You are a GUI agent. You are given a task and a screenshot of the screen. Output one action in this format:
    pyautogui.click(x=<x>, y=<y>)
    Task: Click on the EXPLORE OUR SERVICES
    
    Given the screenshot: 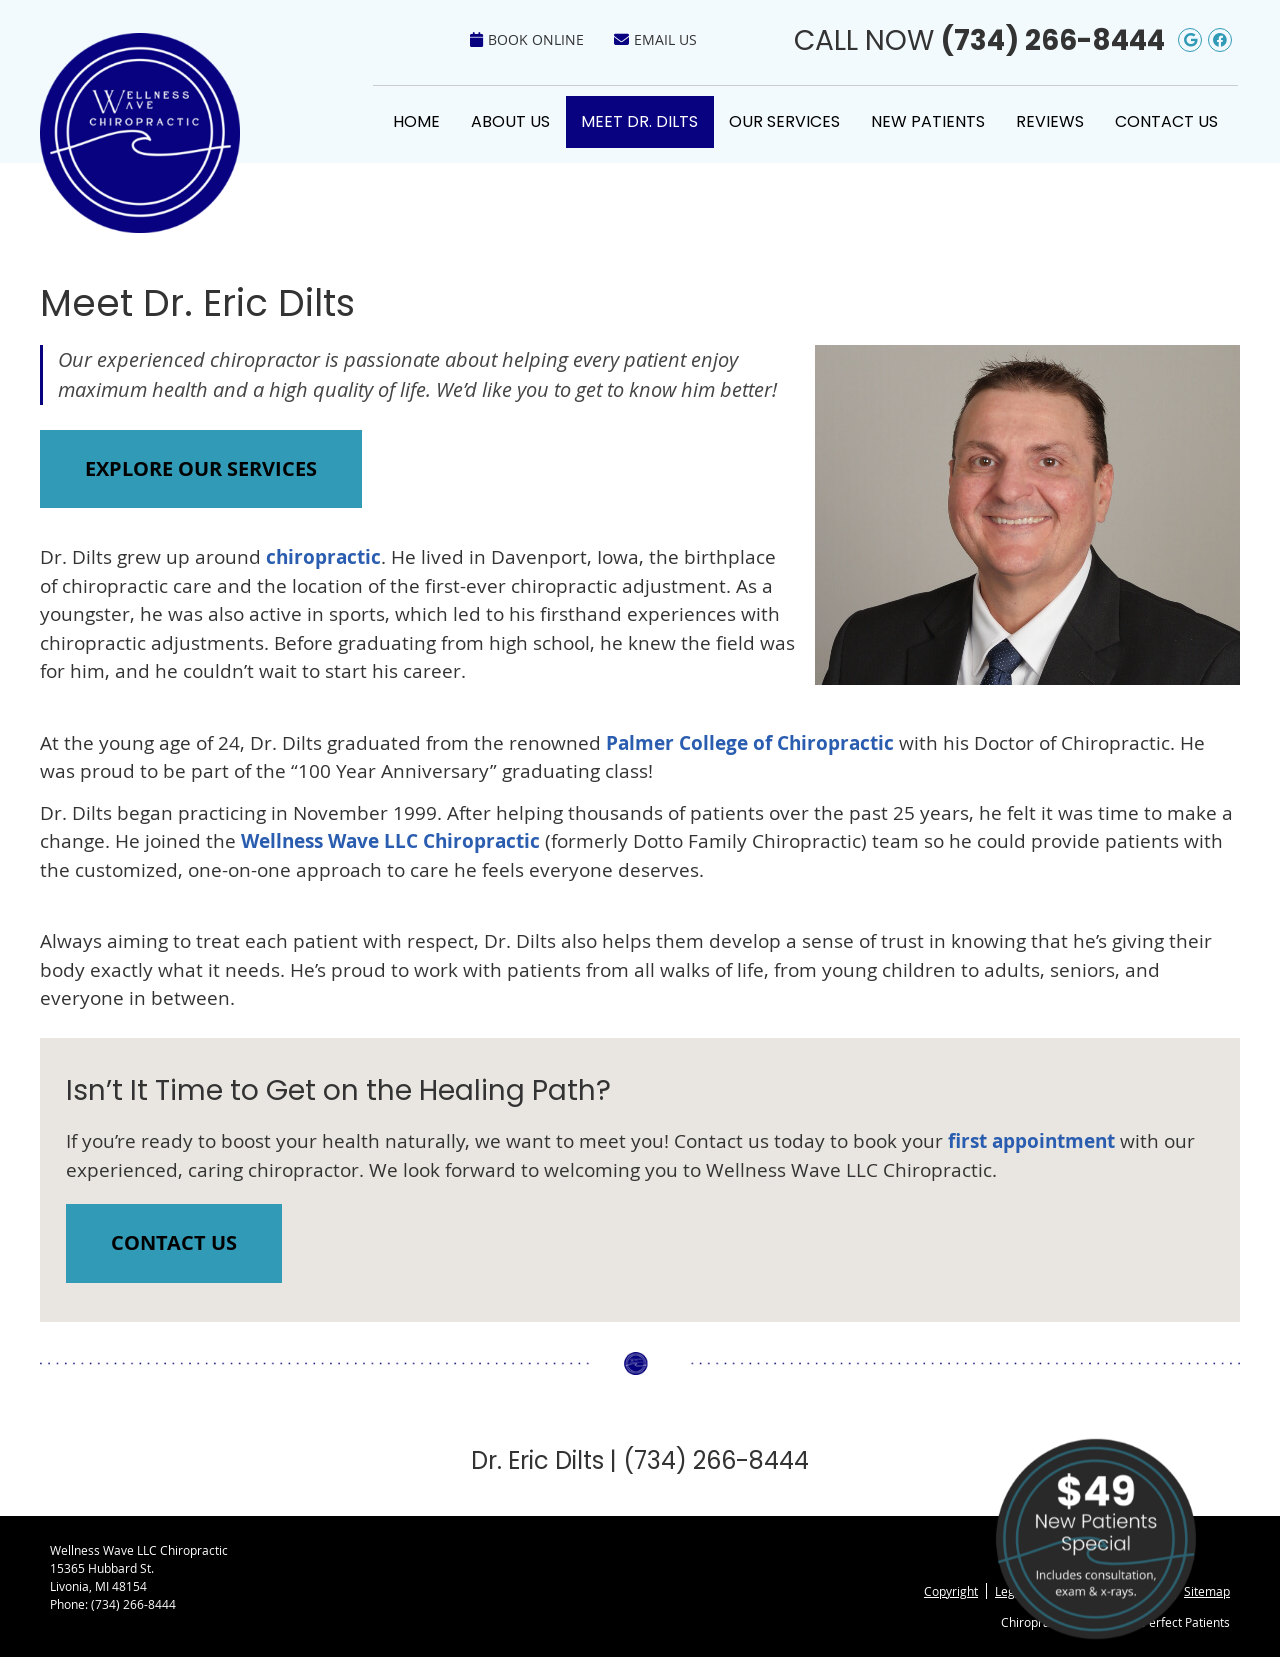 What is the action you would take?
    pyautogui.click(x=201, y=468)
    